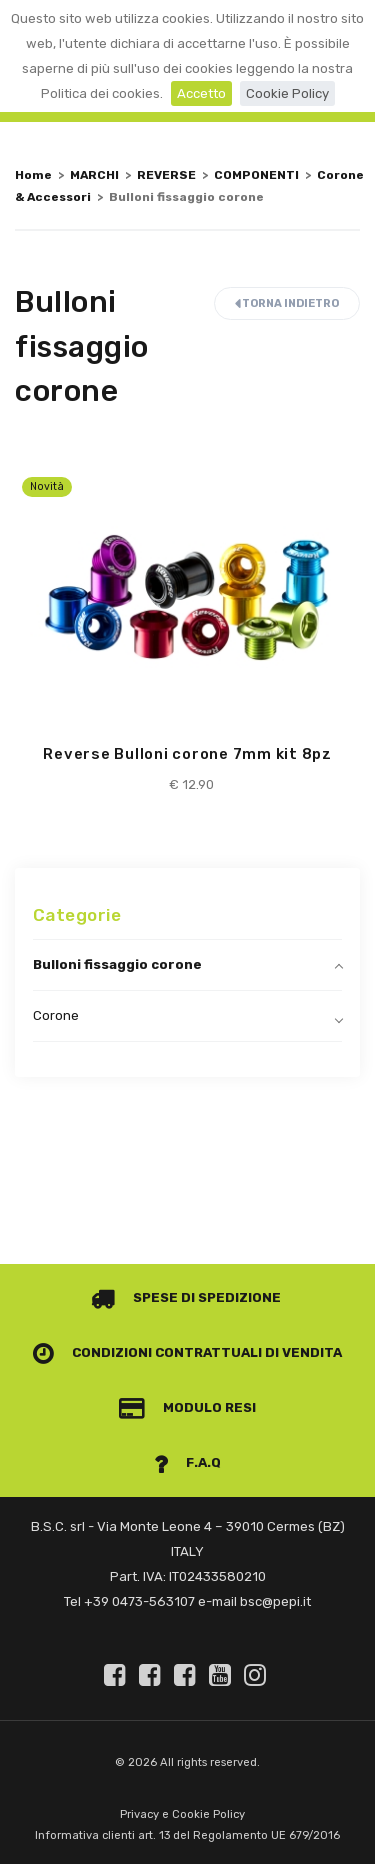 The image size is (375, 1864). Describe the element at coordinates (186, 1297) in the screenshot. I see `Spese di spedizione` at that location.